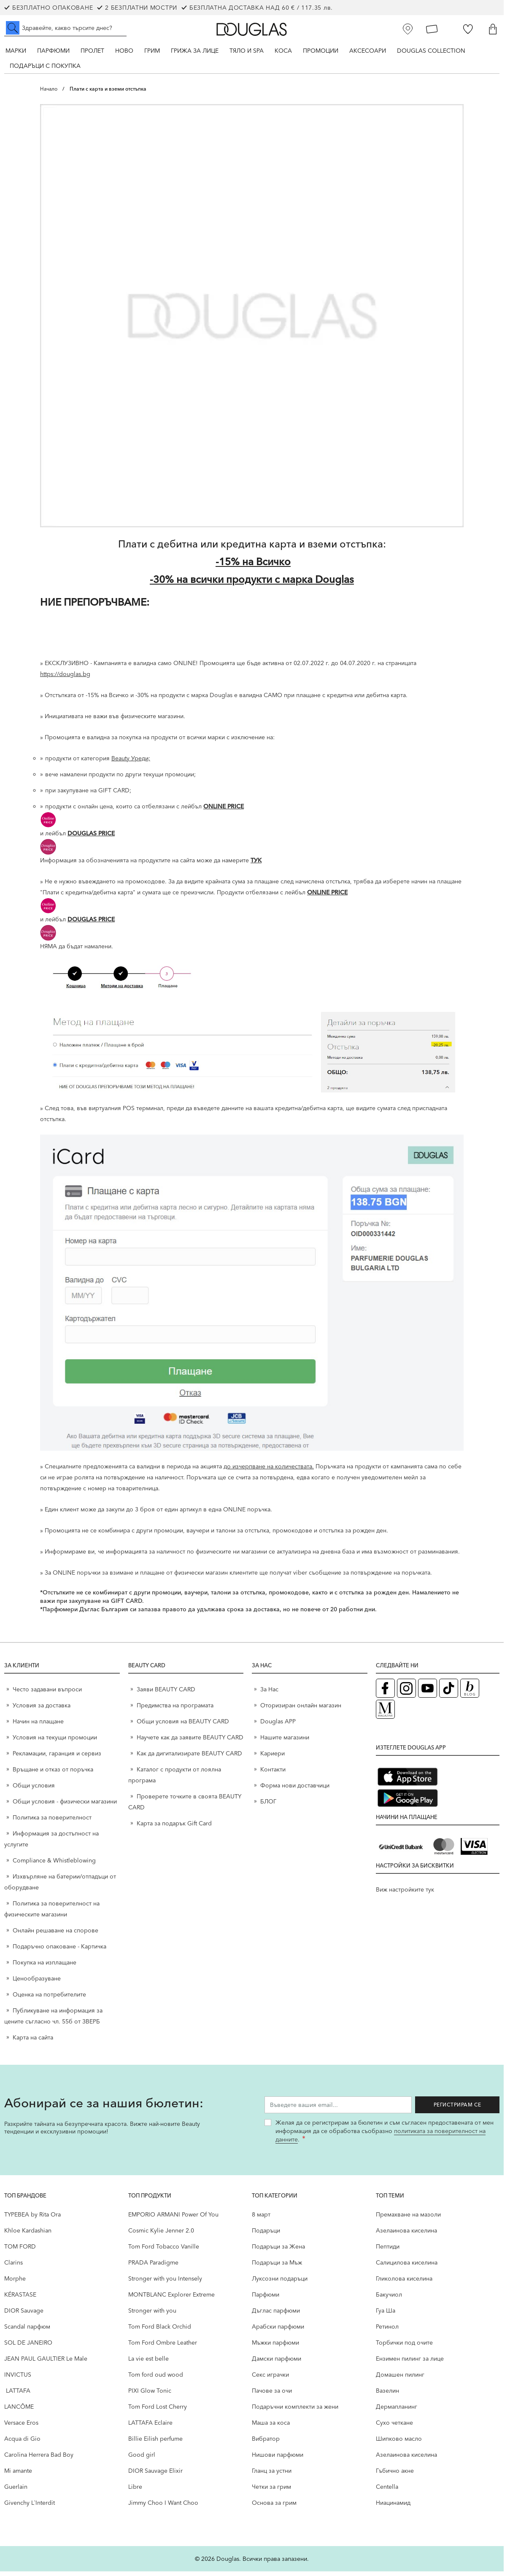  I want to click on Промоции, so click(320, 50).